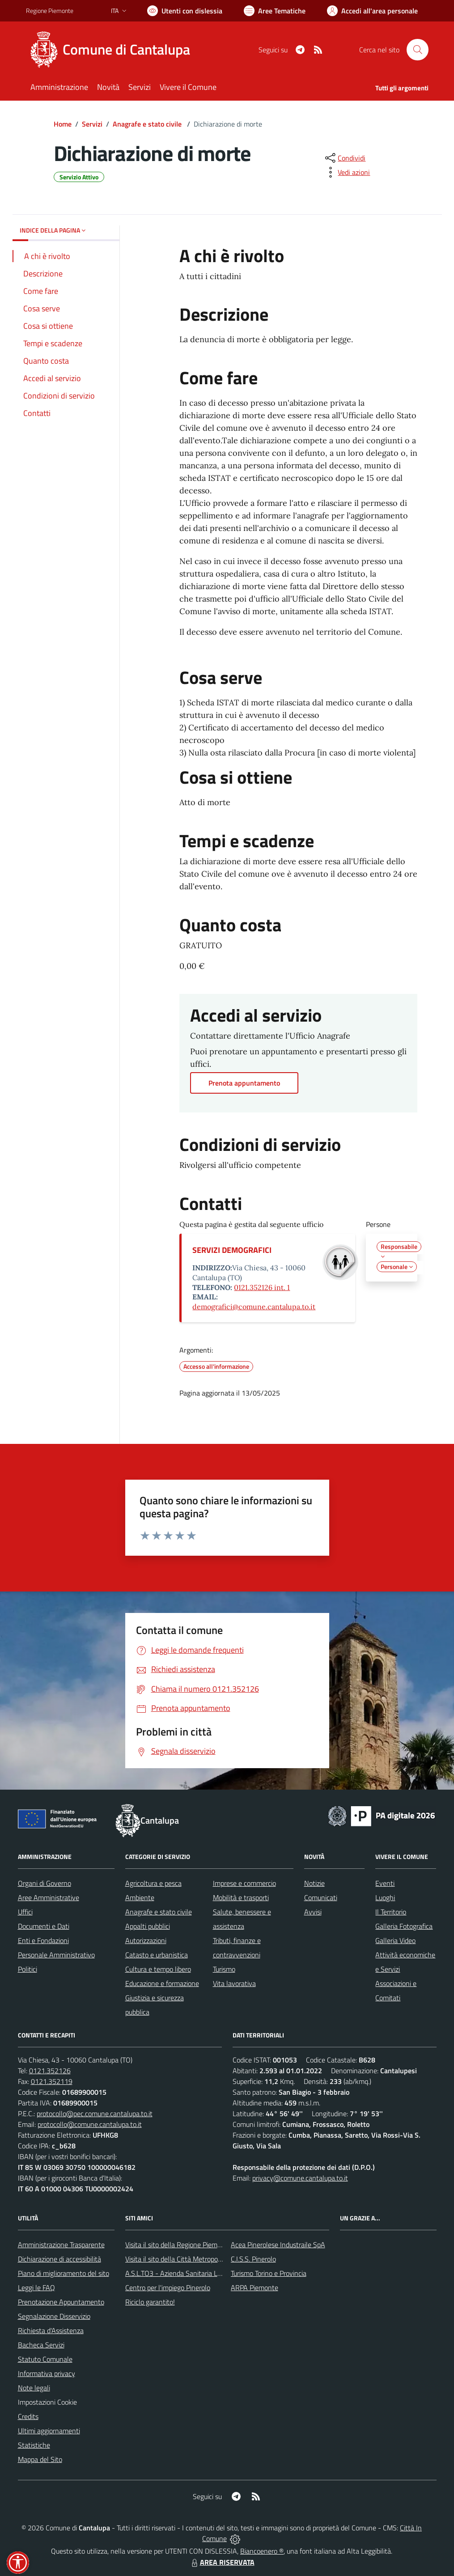  What do you see at coordinates (47, 2402) in the screenshot?
I see `Impostazioni Cookie` at bounding box center [47, 2402].